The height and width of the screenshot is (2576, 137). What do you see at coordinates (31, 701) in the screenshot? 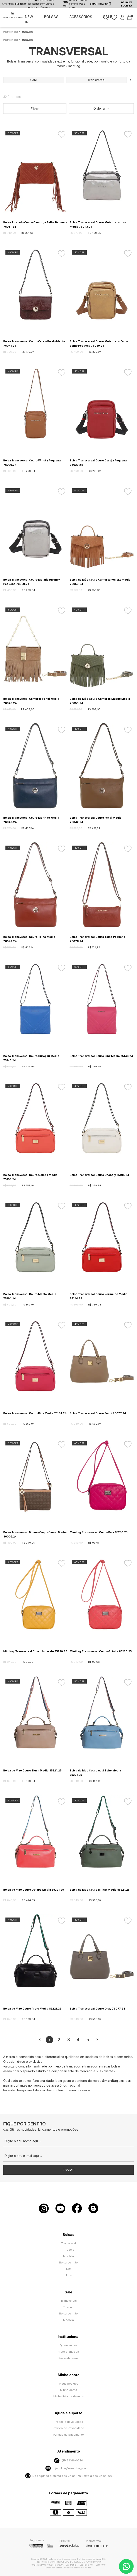
I see `Bolsa Transversal Camurça Fendi Media 76049.24` at bounding box center [31, 701].